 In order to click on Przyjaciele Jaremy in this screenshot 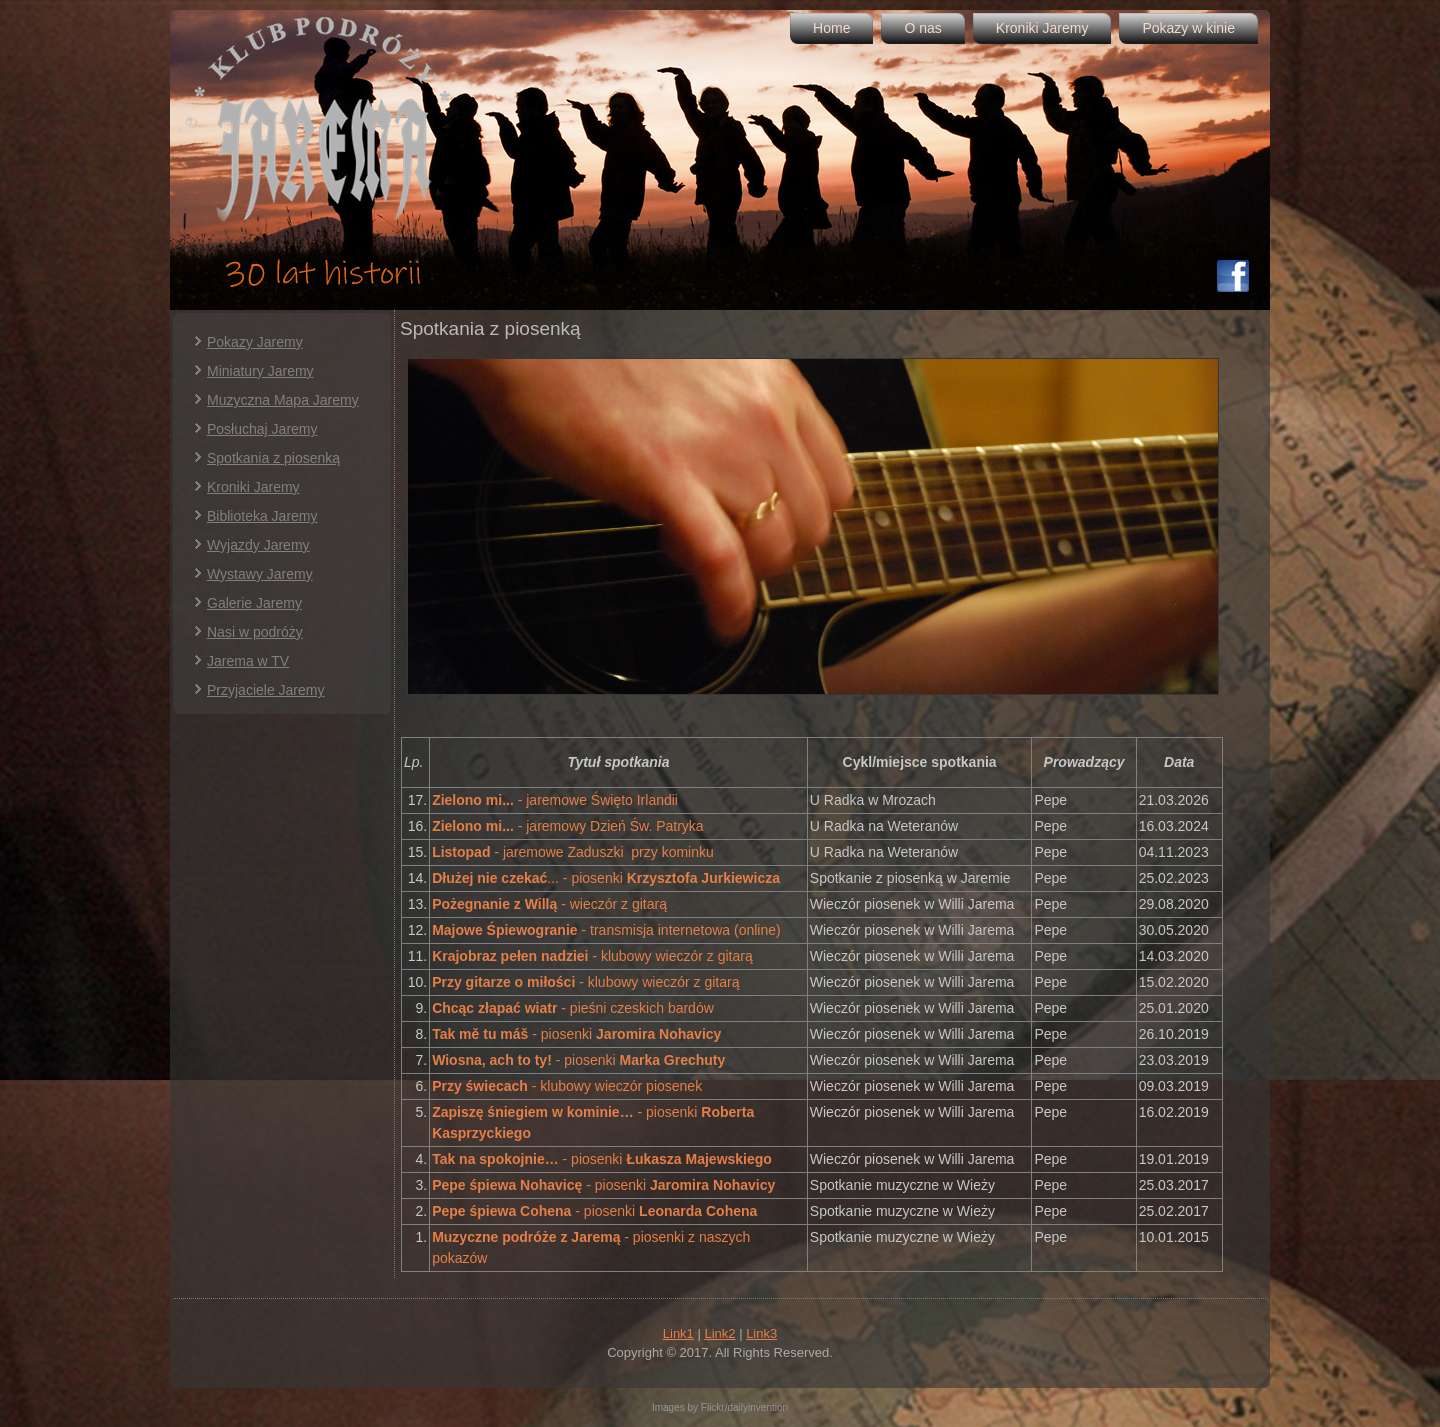, I will do `click(265, 690)`.